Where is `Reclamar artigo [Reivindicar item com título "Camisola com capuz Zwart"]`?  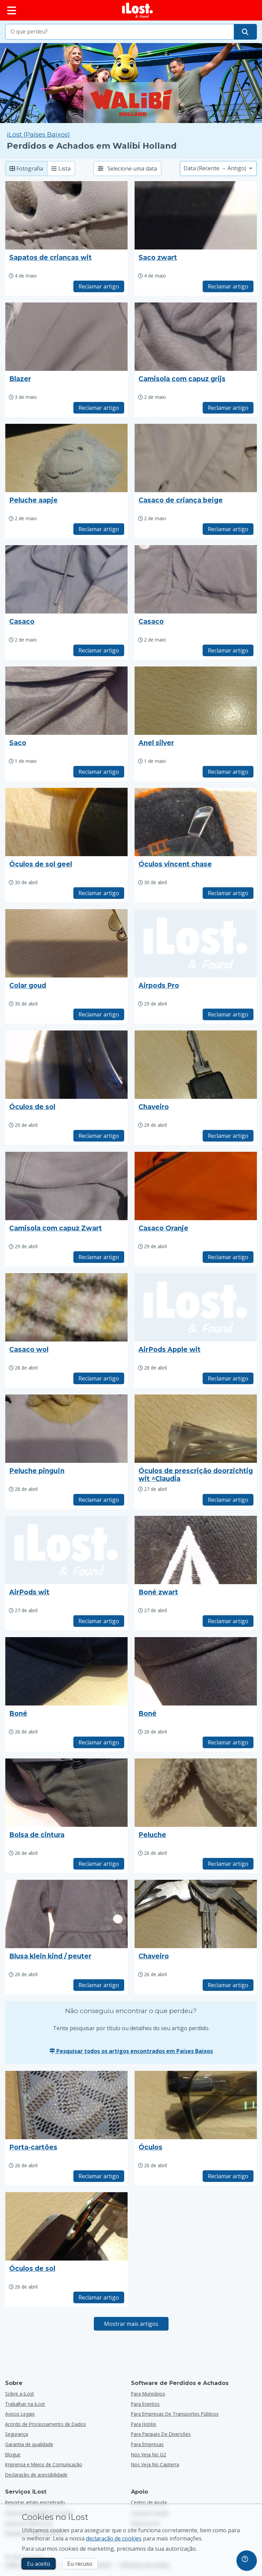 Reclamar artigo [Reivindicar item com título "Camisola com capuz Zwart"] is located at coordinates (98, 1257).